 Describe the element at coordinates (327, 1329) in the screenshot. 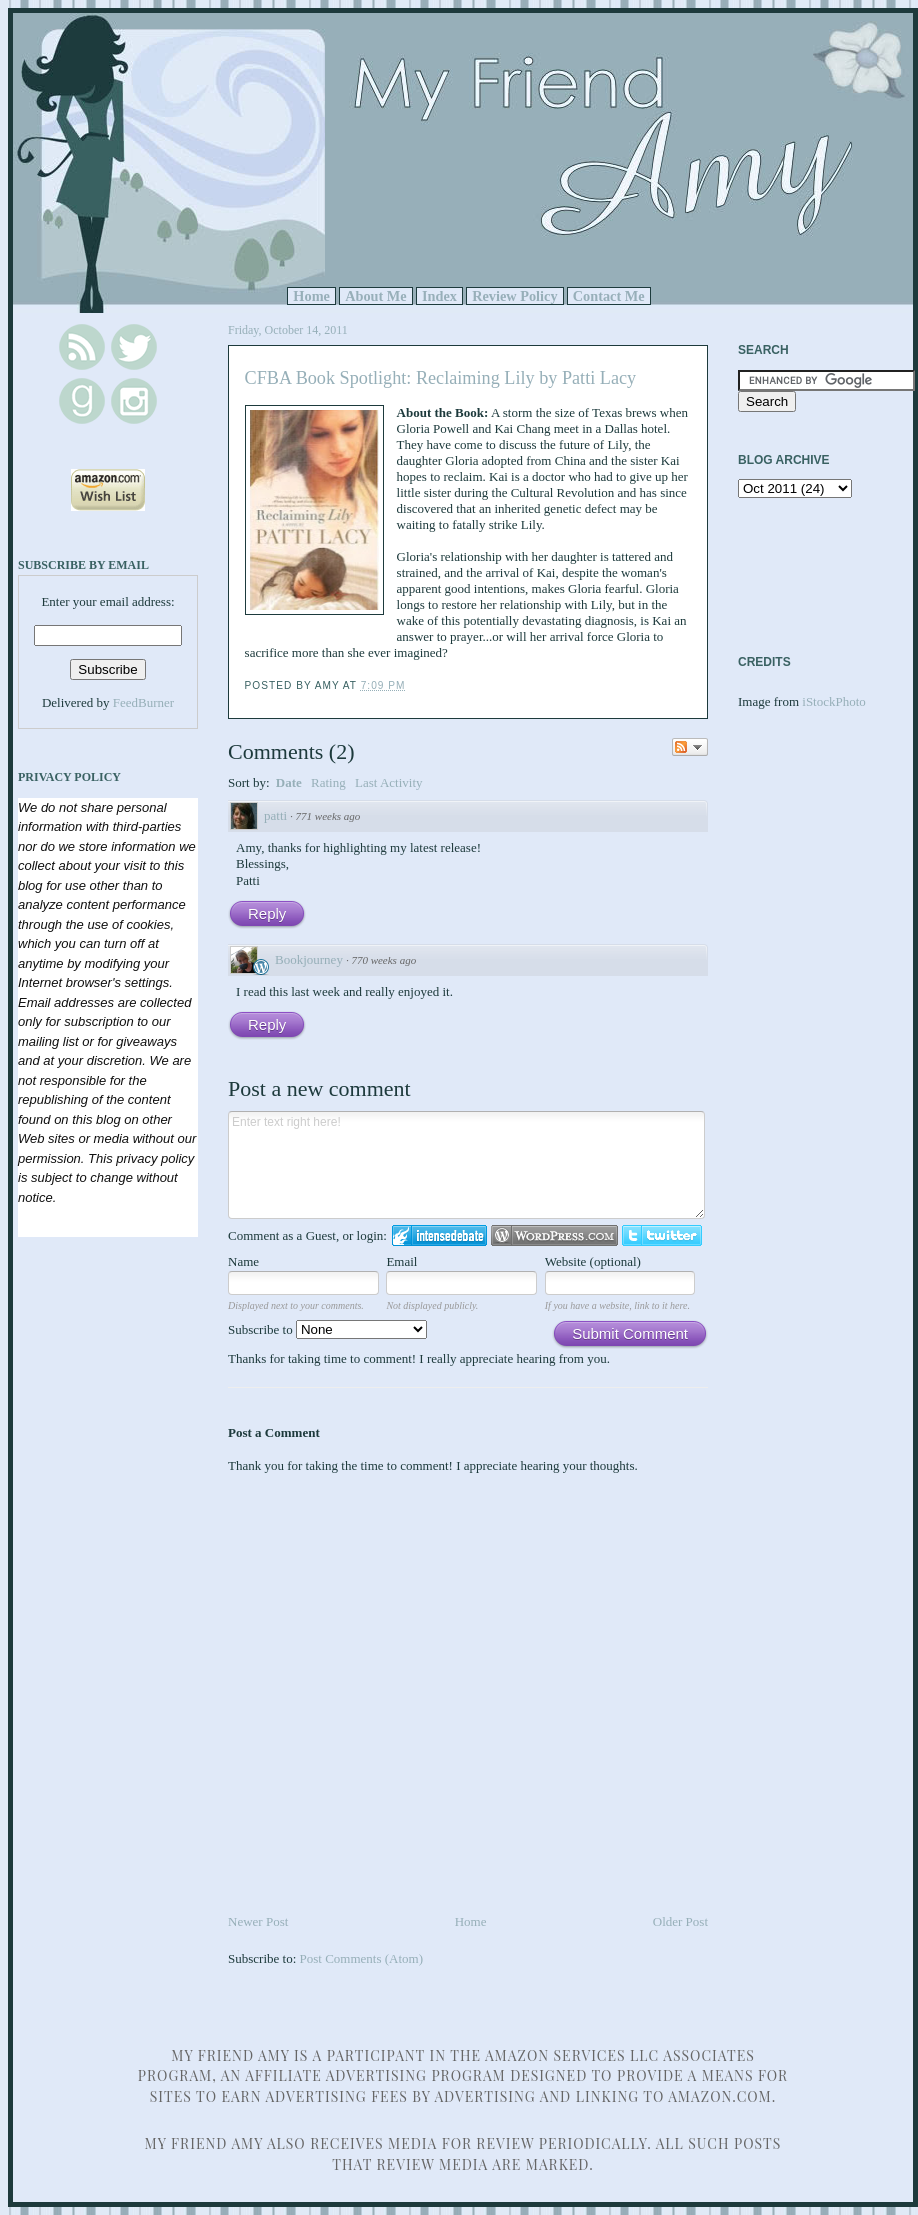

I see `Subscribe to` at that location.